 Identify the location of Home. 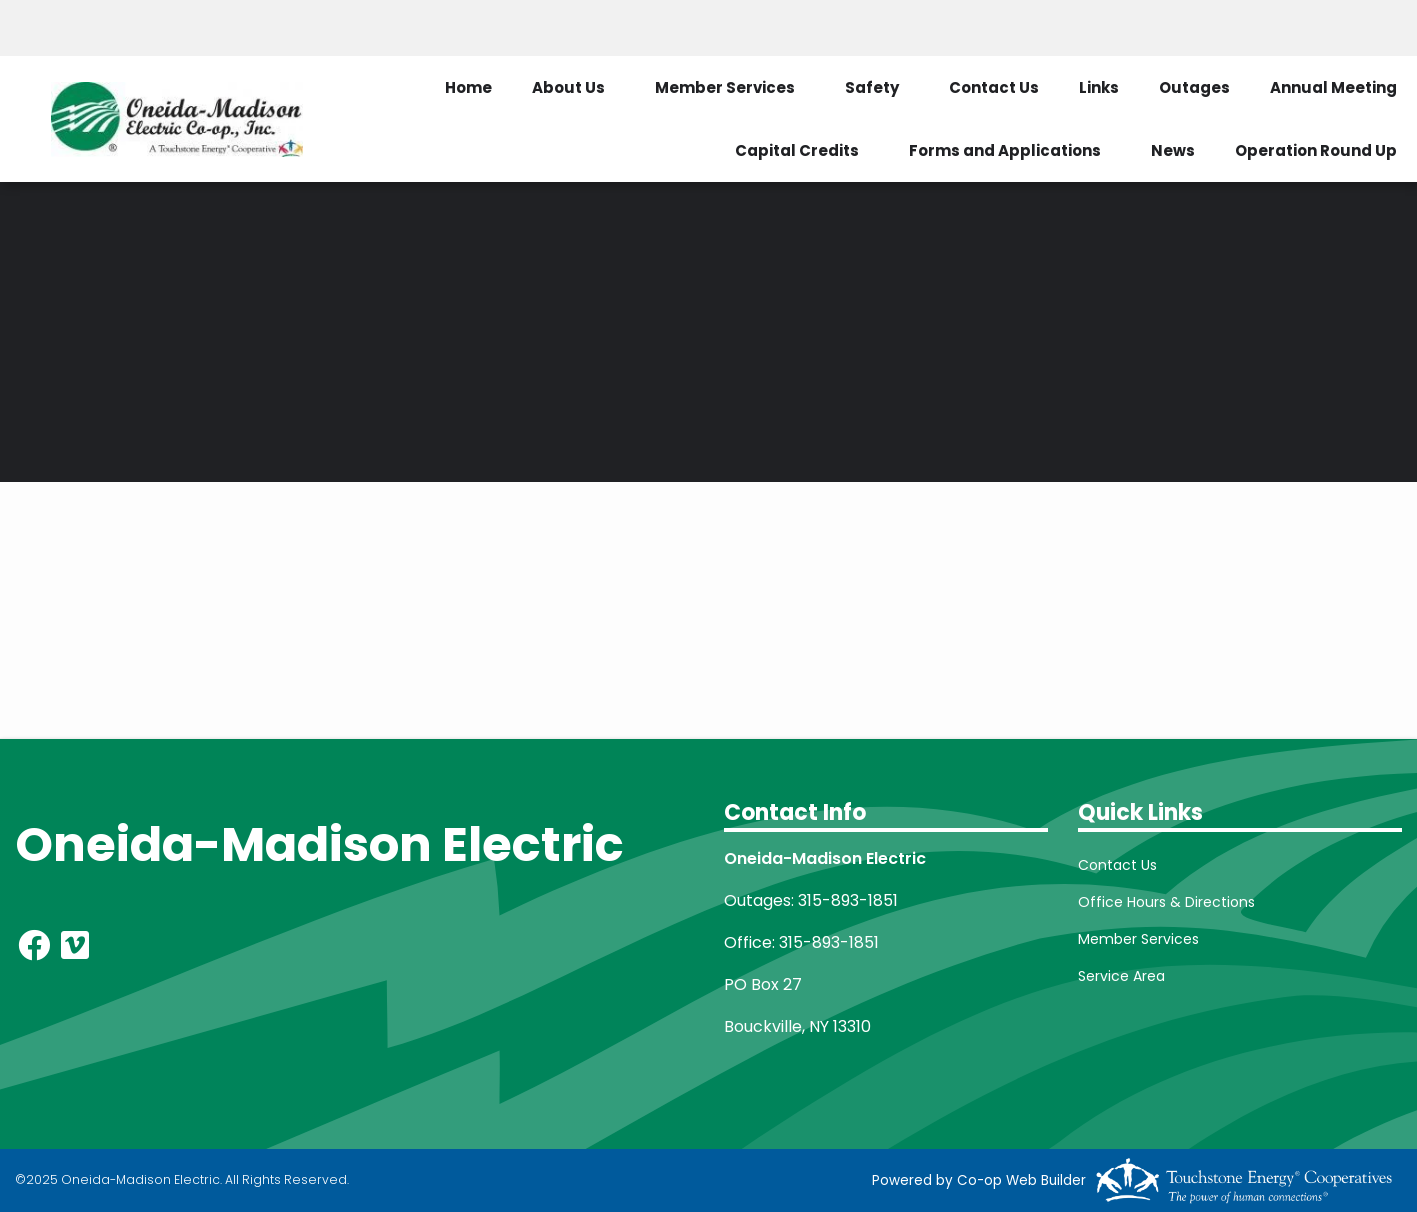
(468, 87).